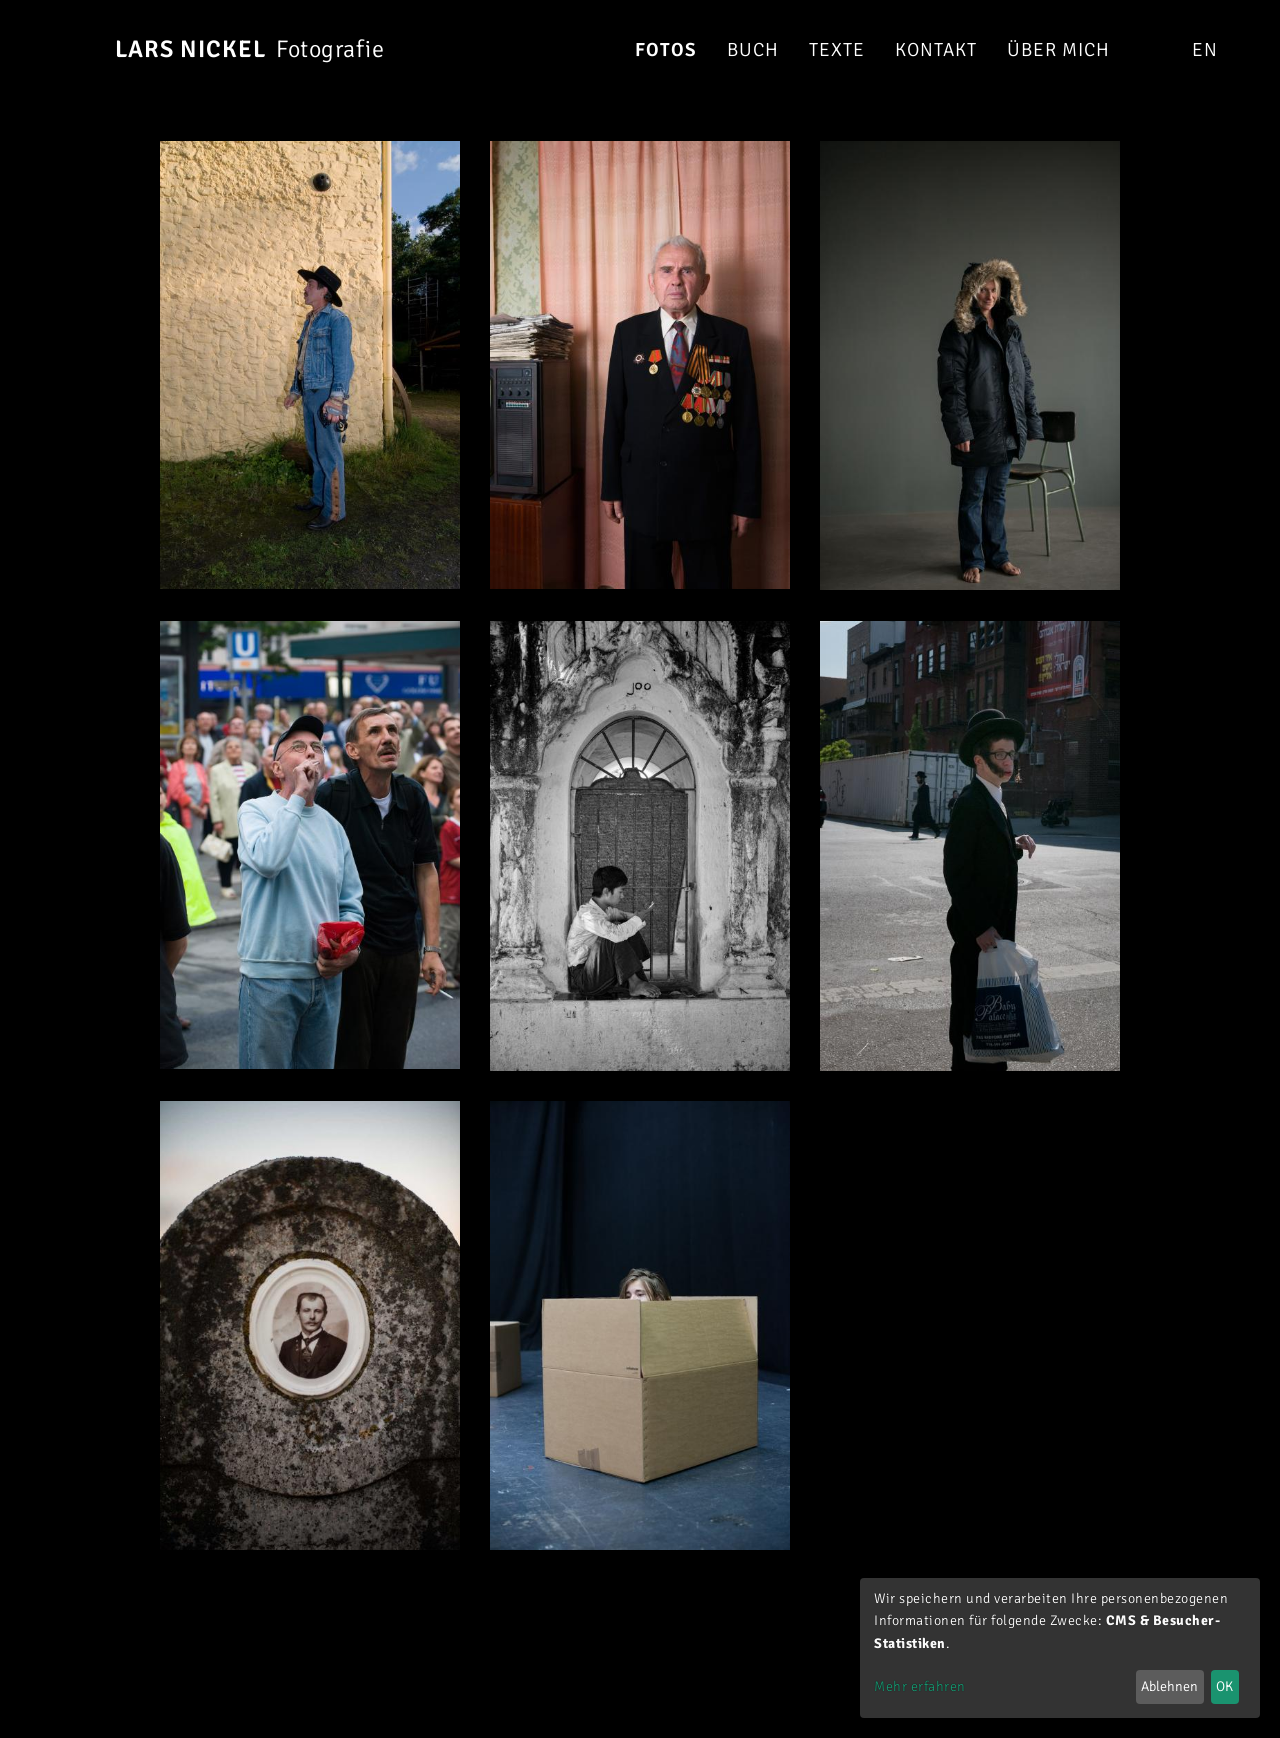 The height and width of the screenshot is (1738, 1280). I want to click on Texte, so click(837, 50).